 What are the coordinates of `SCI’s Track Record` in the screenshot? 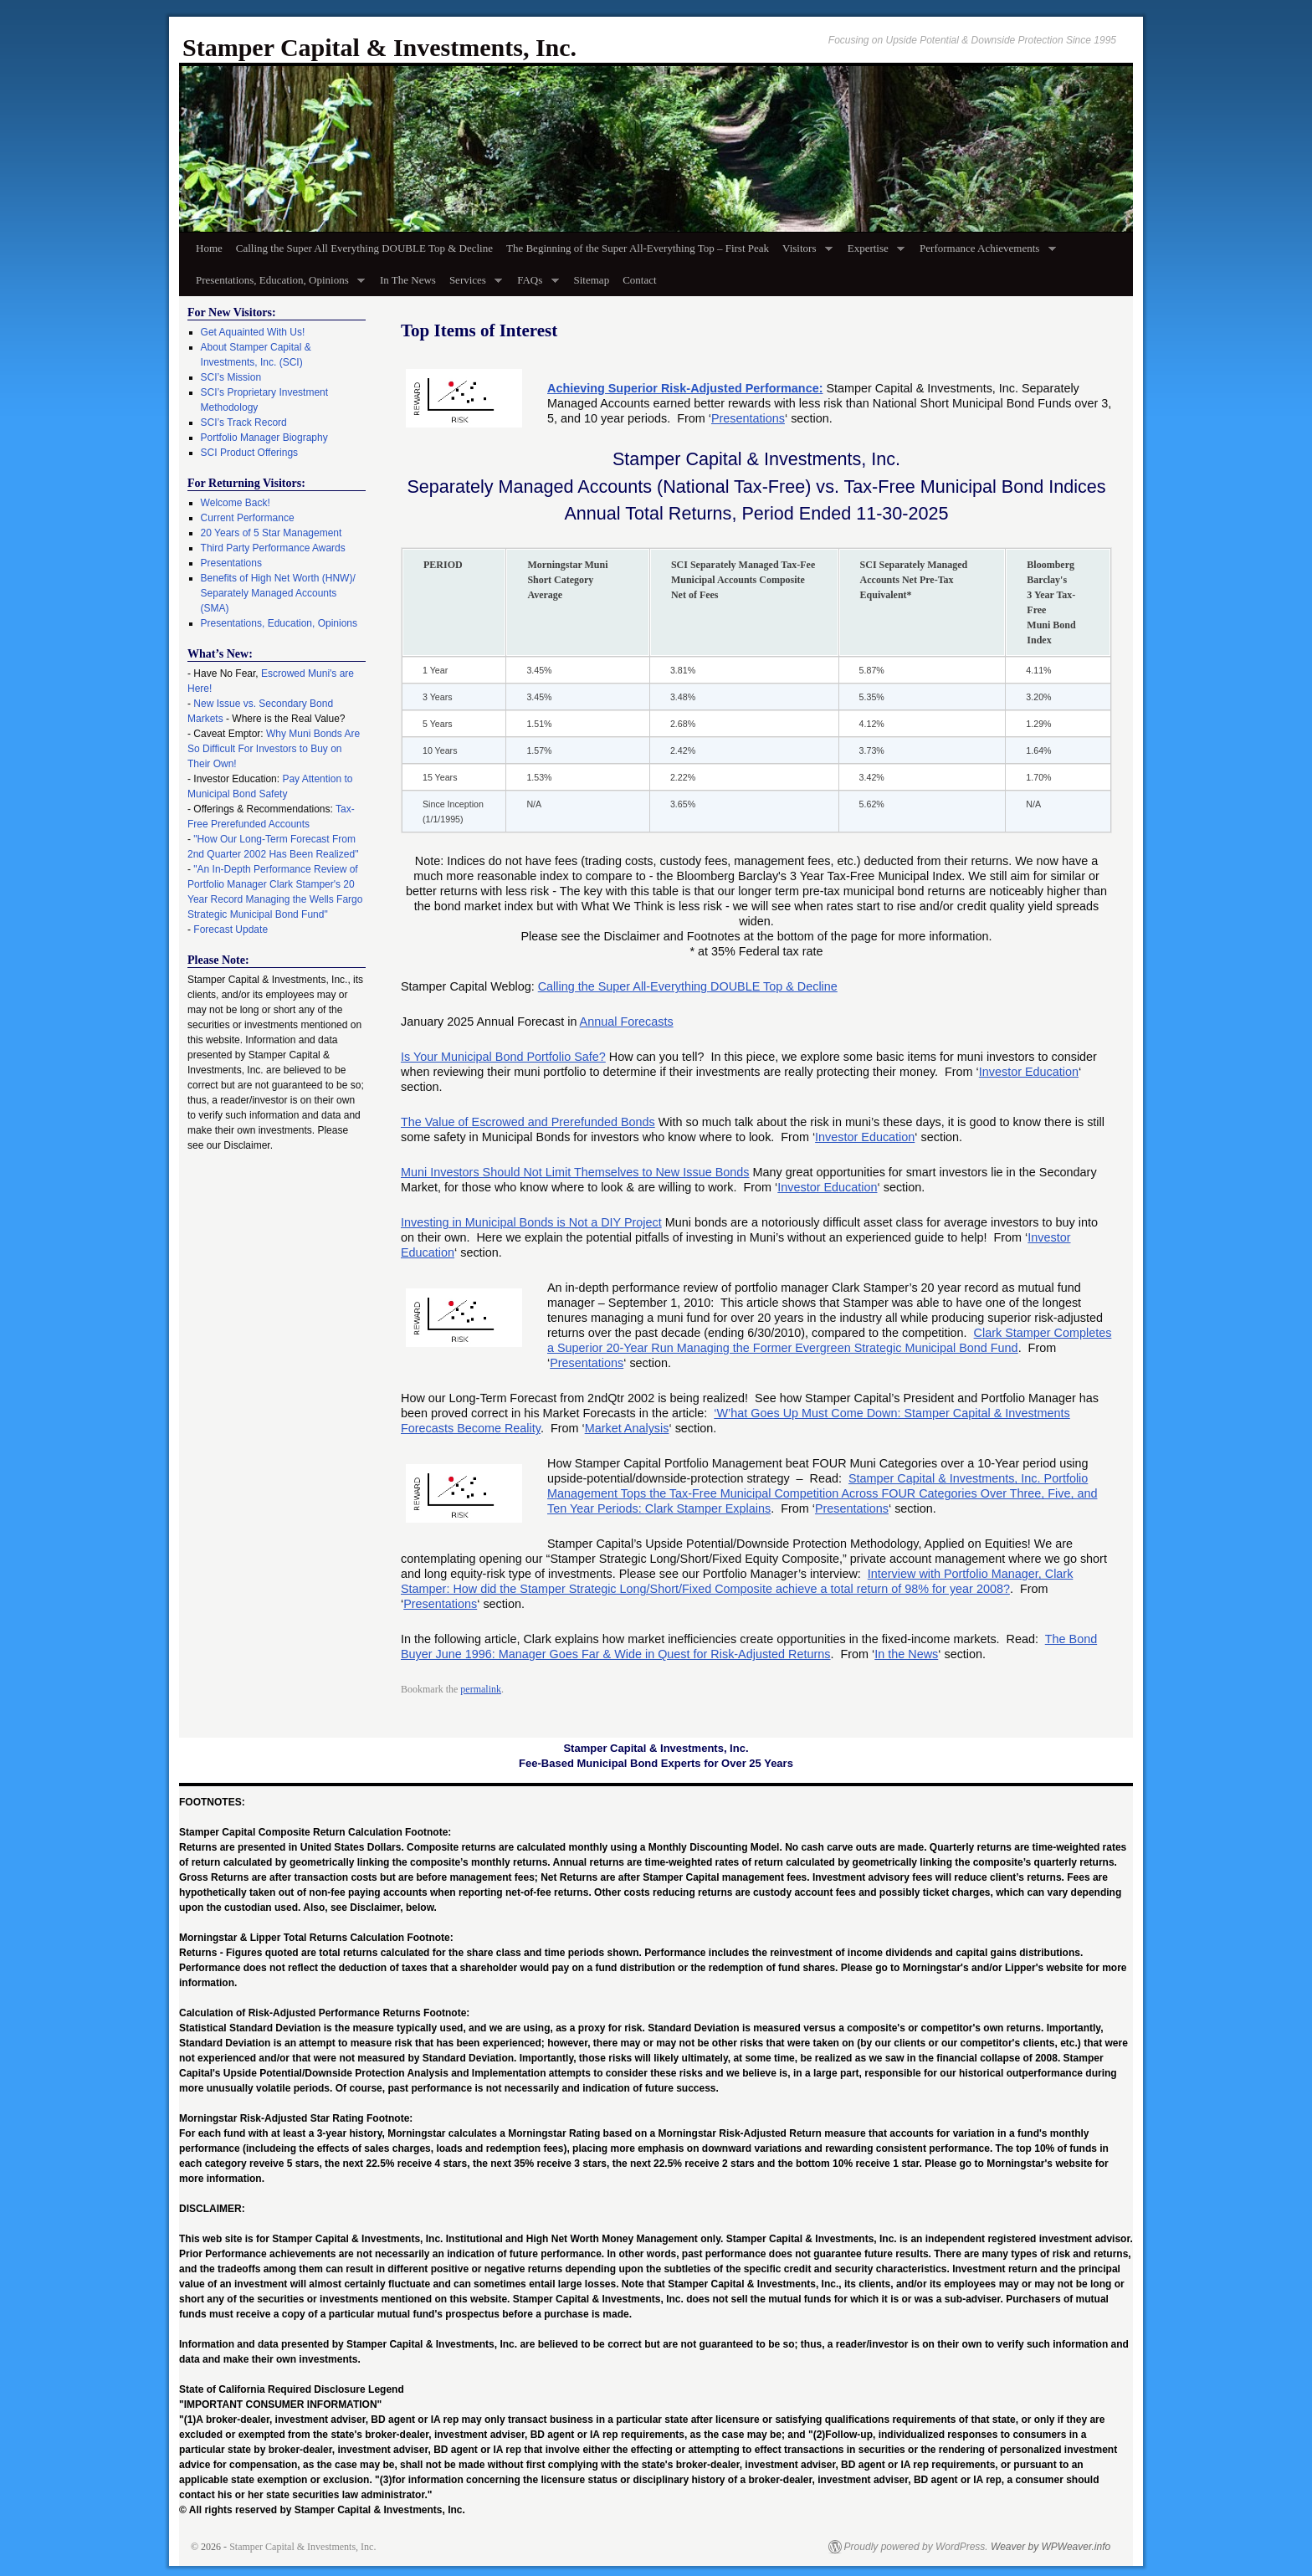 It's located at (244, 422).